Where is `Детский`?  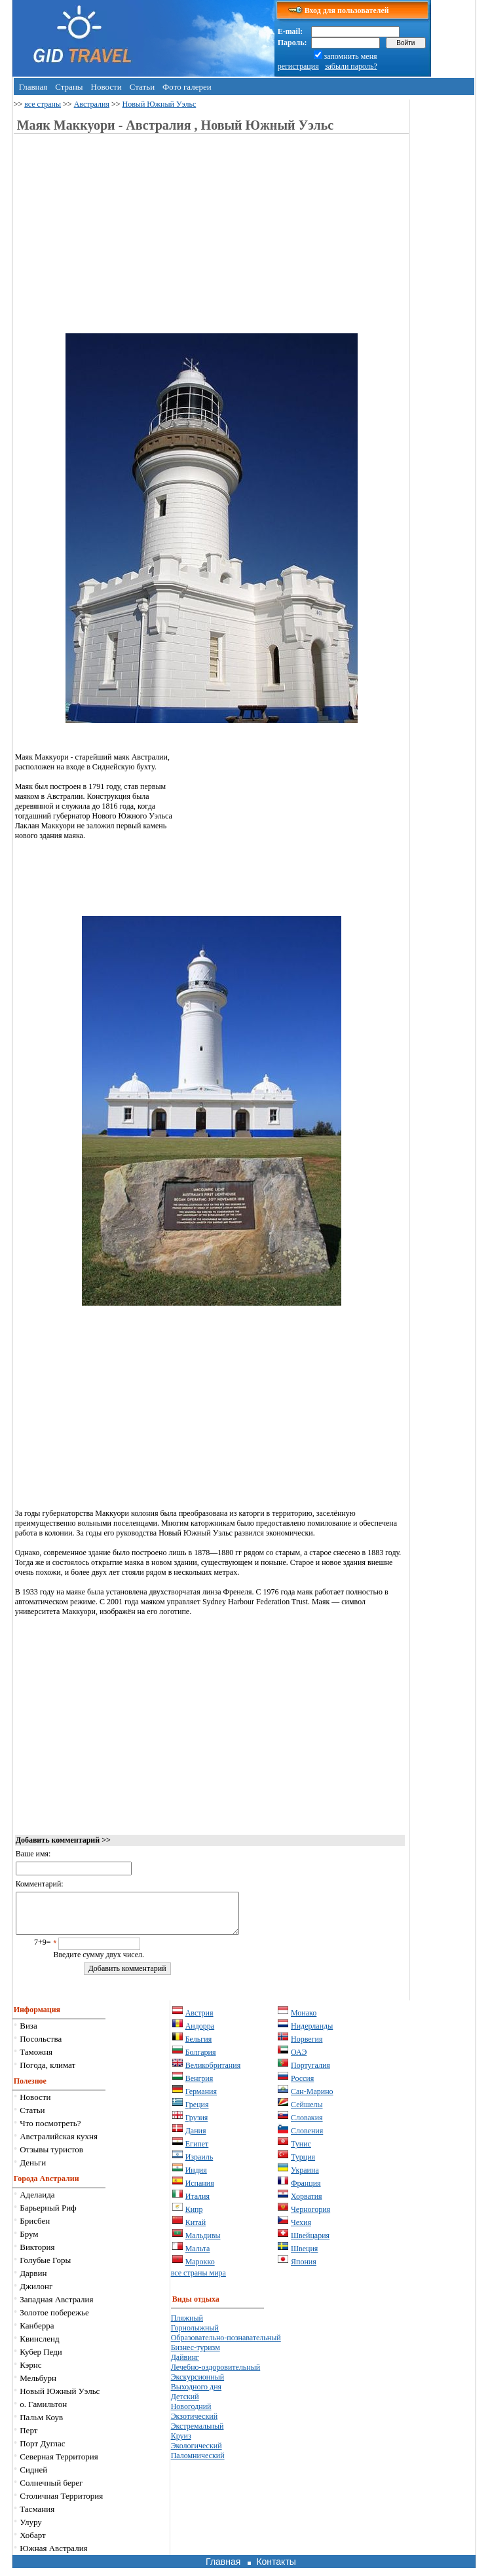 Детский is located at coordinates (185, 2404).